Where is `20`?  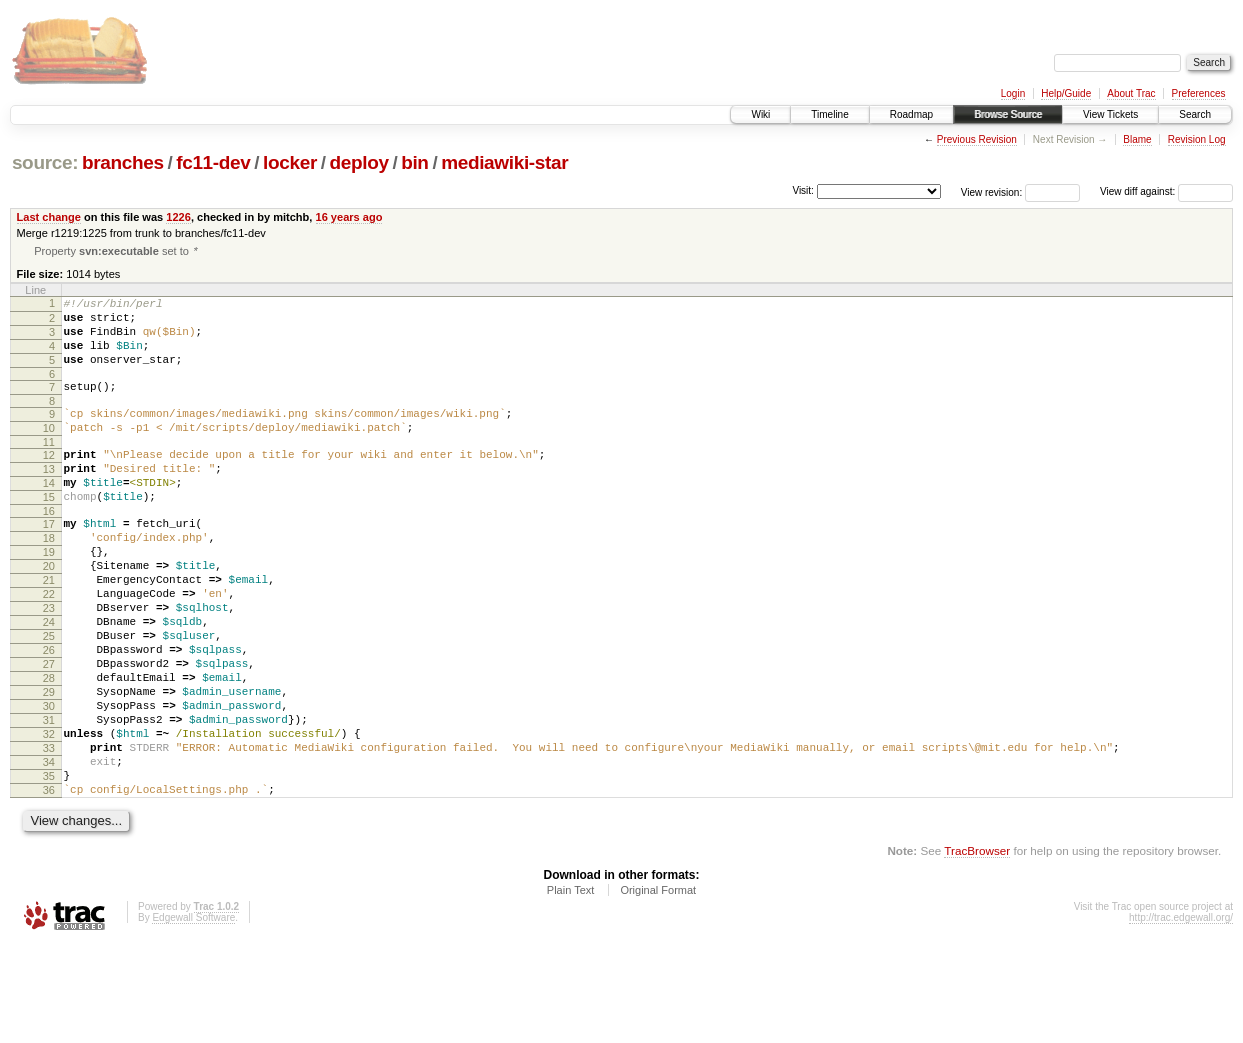 20 is located at coordinates (49, 613).